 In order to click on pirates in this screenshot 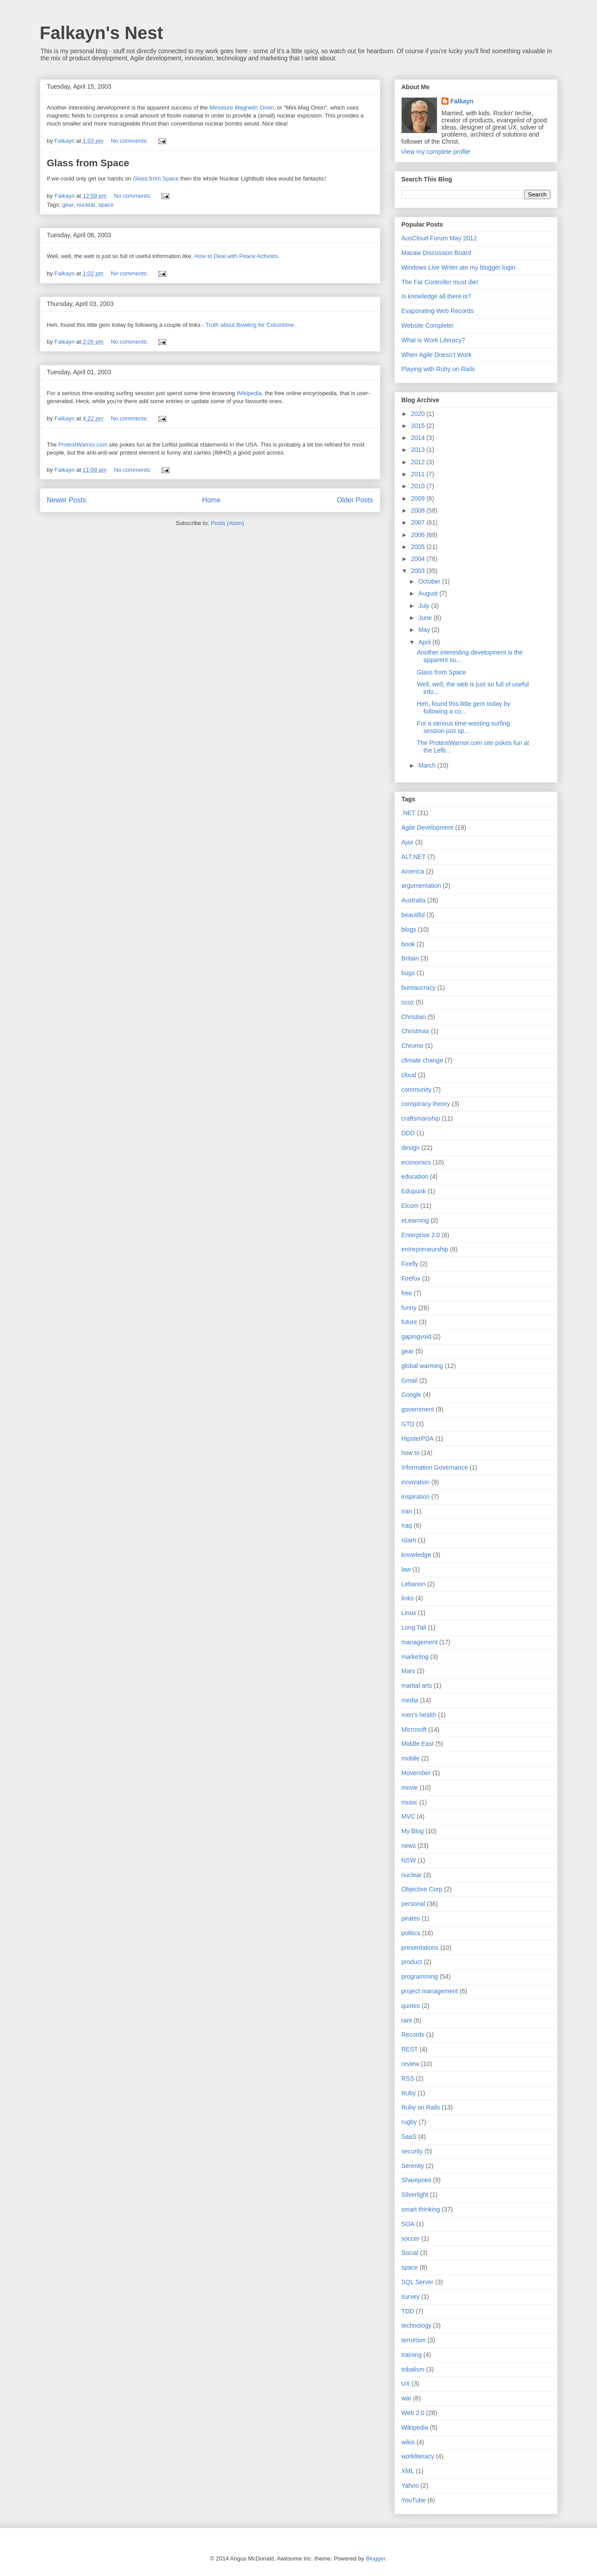, I will do `click(411, 1918)`.